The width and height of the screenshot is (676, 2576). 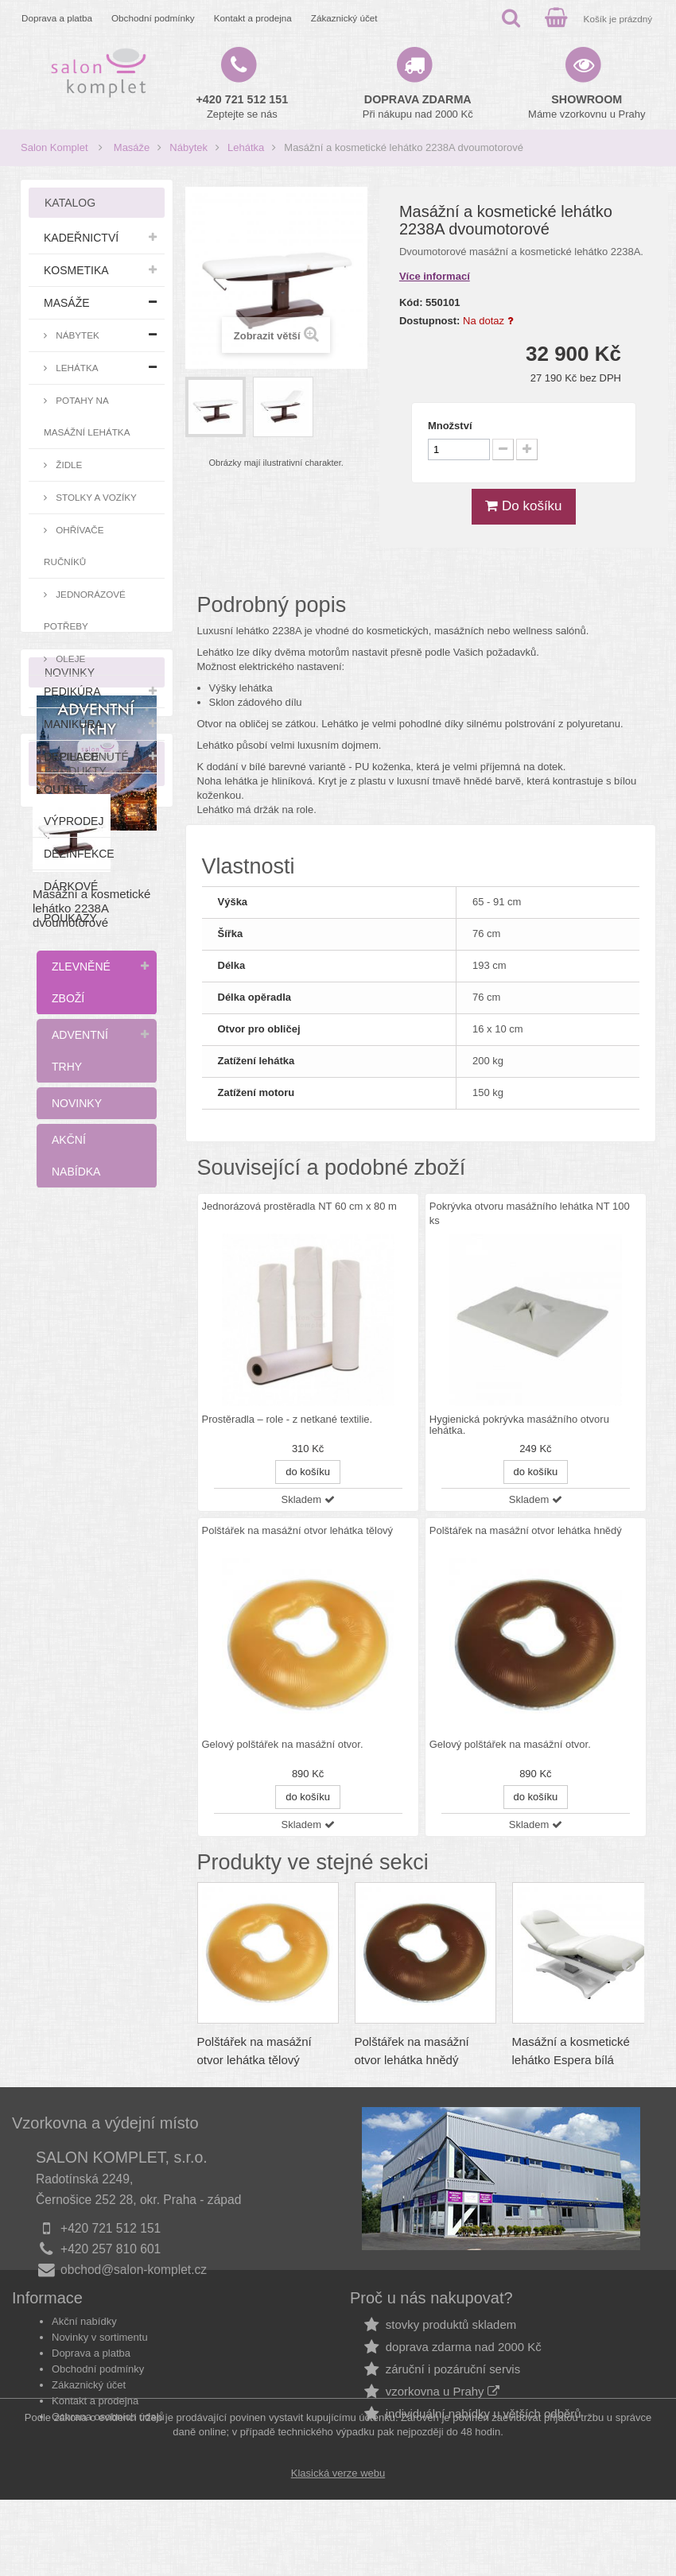 What do you see at coordinates (108, 2447) in the screenshot?
I see `Ochrana osobních údajů` at bounding box center [108, 2447].